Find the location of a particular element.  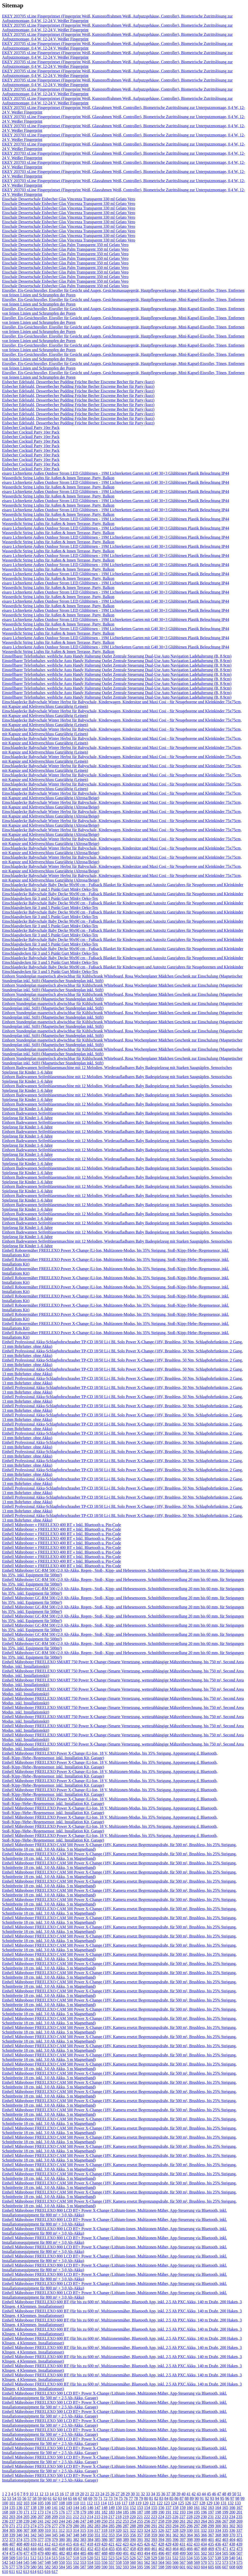

97 is located at coordinates (232, 2498).